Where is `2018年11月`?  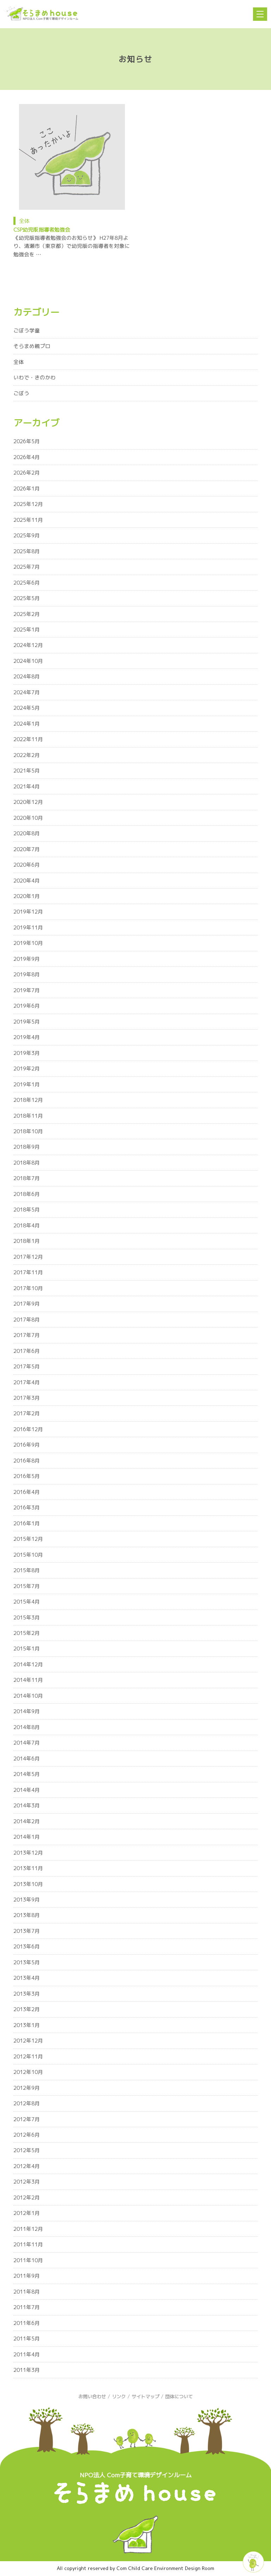 2018年11月 is located at coordinates (28, 1115).